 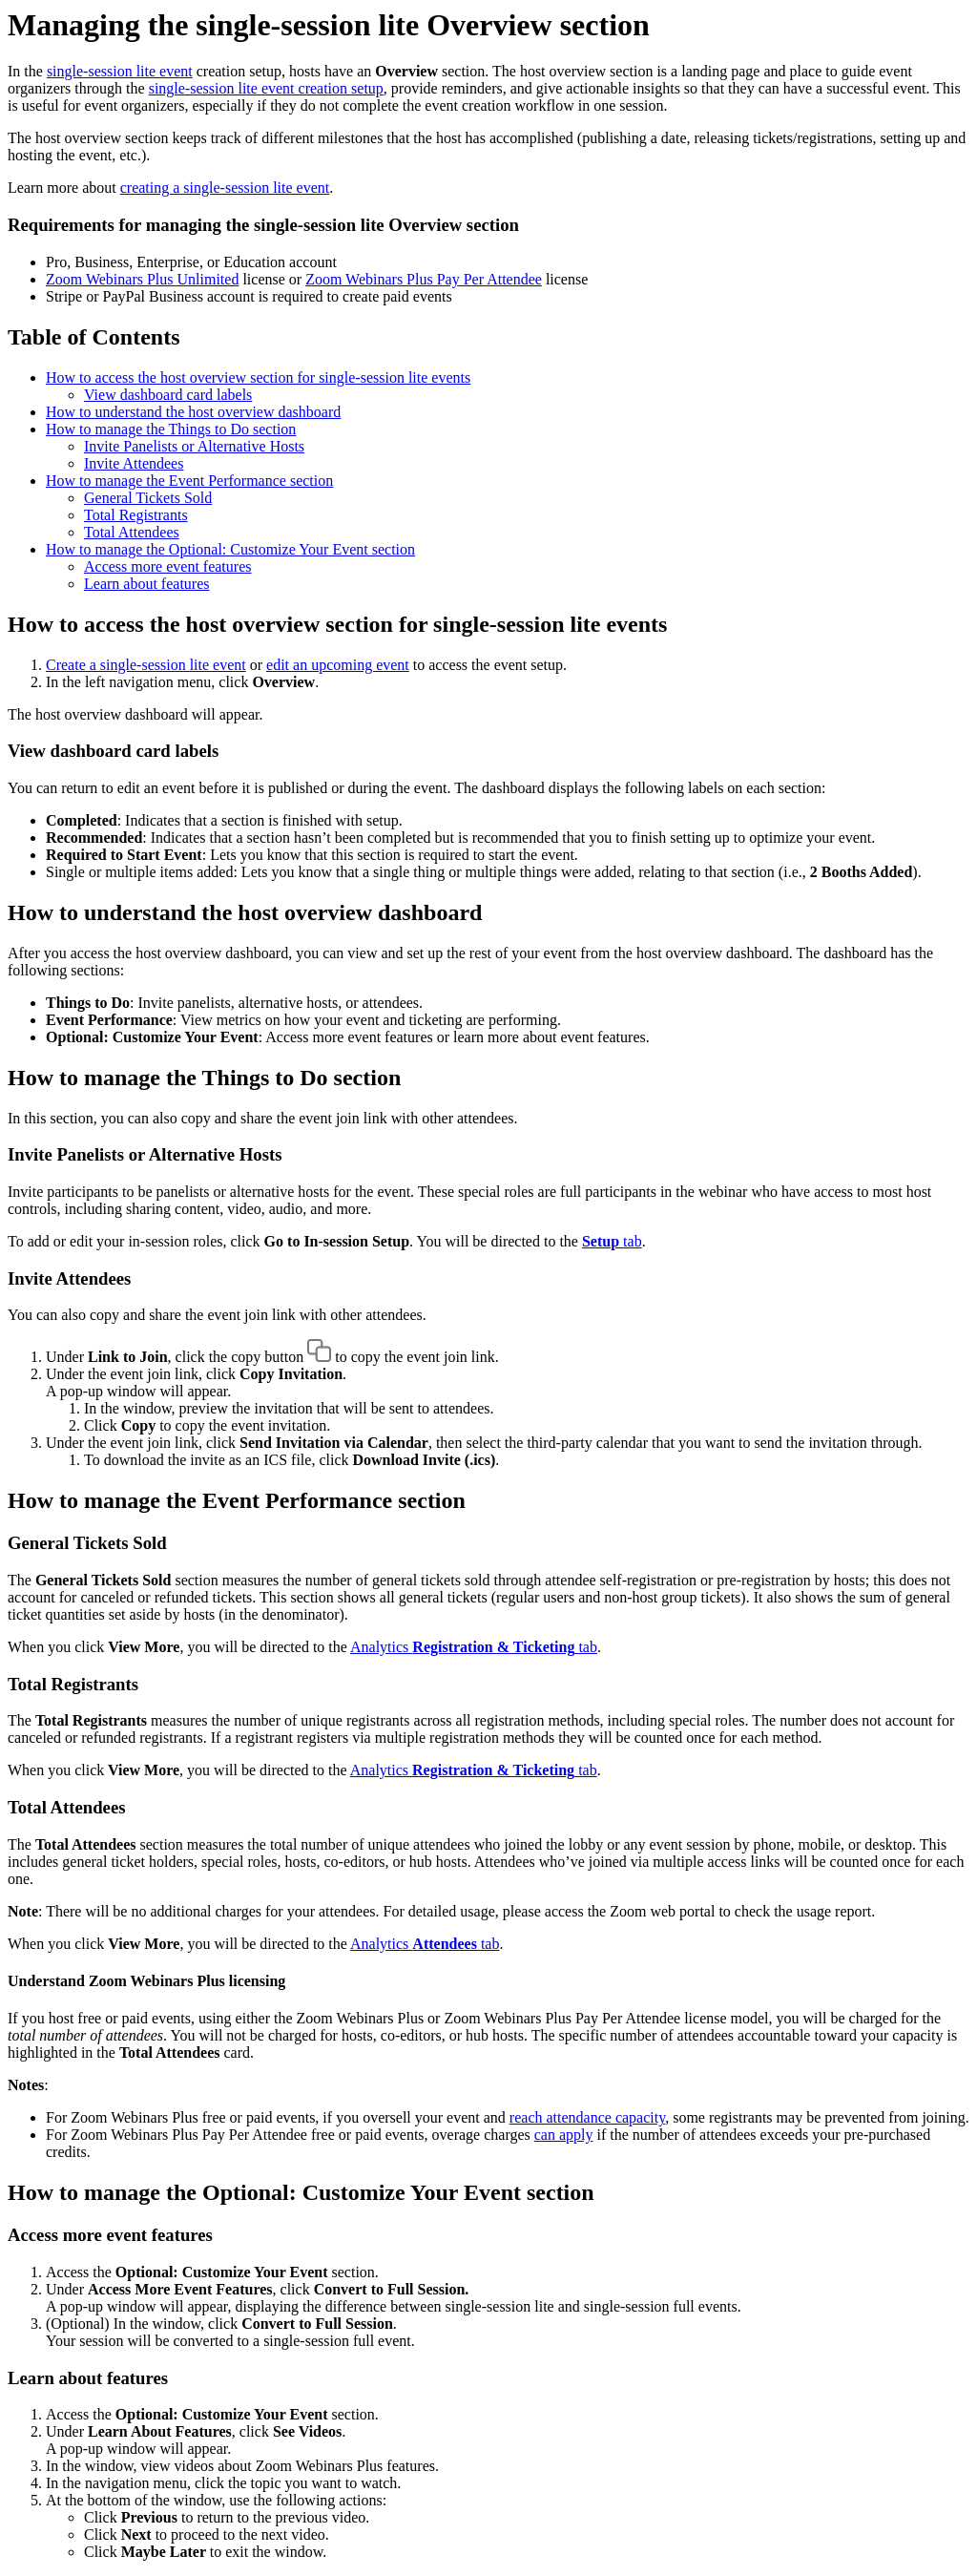 I want to click on Total Attendees, so click(x=131, y=532).